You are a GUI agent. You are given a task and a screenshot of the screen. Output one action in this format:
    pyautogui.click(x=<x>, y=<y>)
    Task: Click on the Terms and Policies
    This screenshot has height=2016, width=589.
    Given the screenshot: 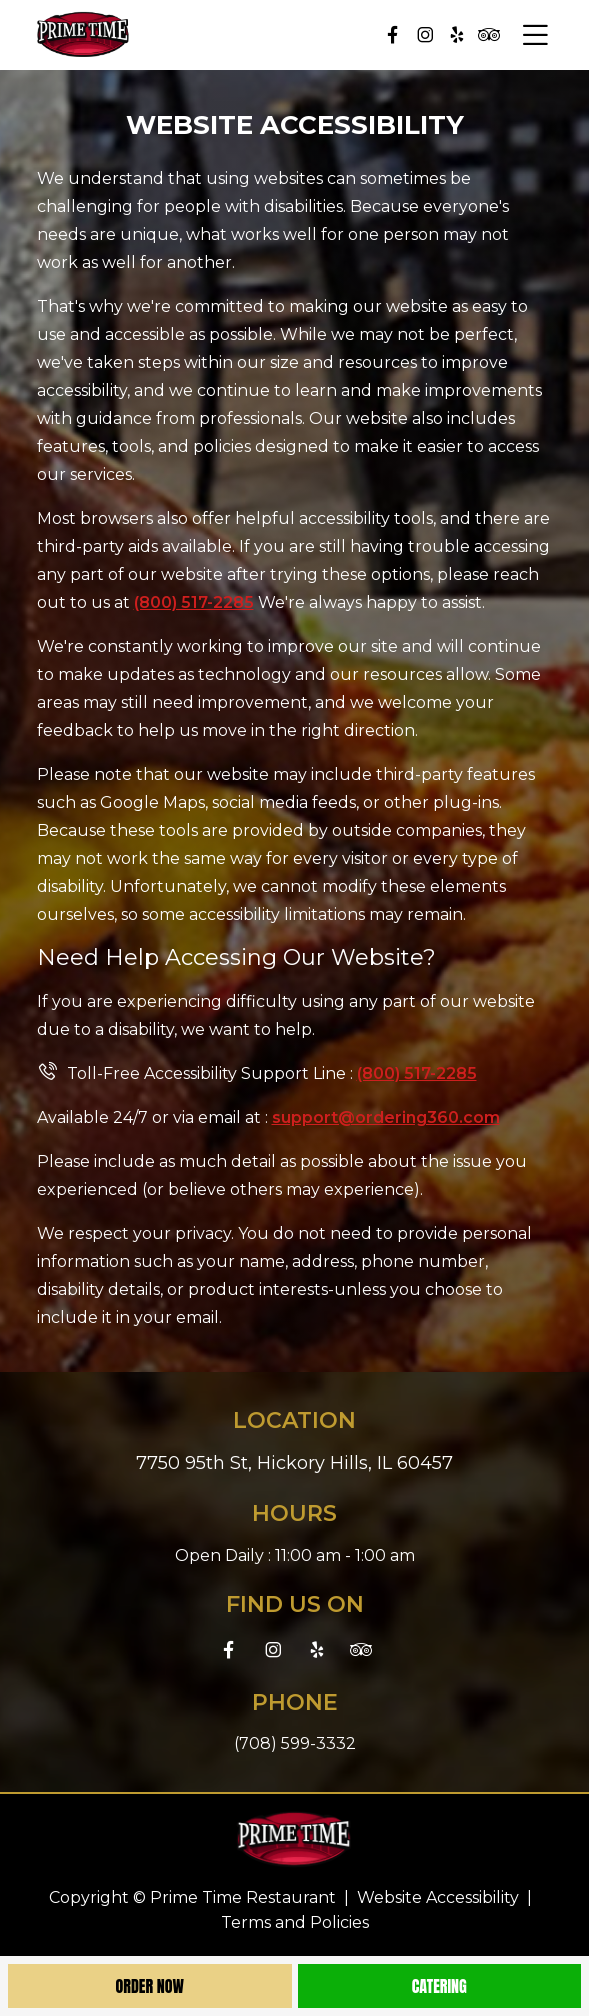 What is the action you would take?
    pyautogui.click(x=295, y=1922)
    